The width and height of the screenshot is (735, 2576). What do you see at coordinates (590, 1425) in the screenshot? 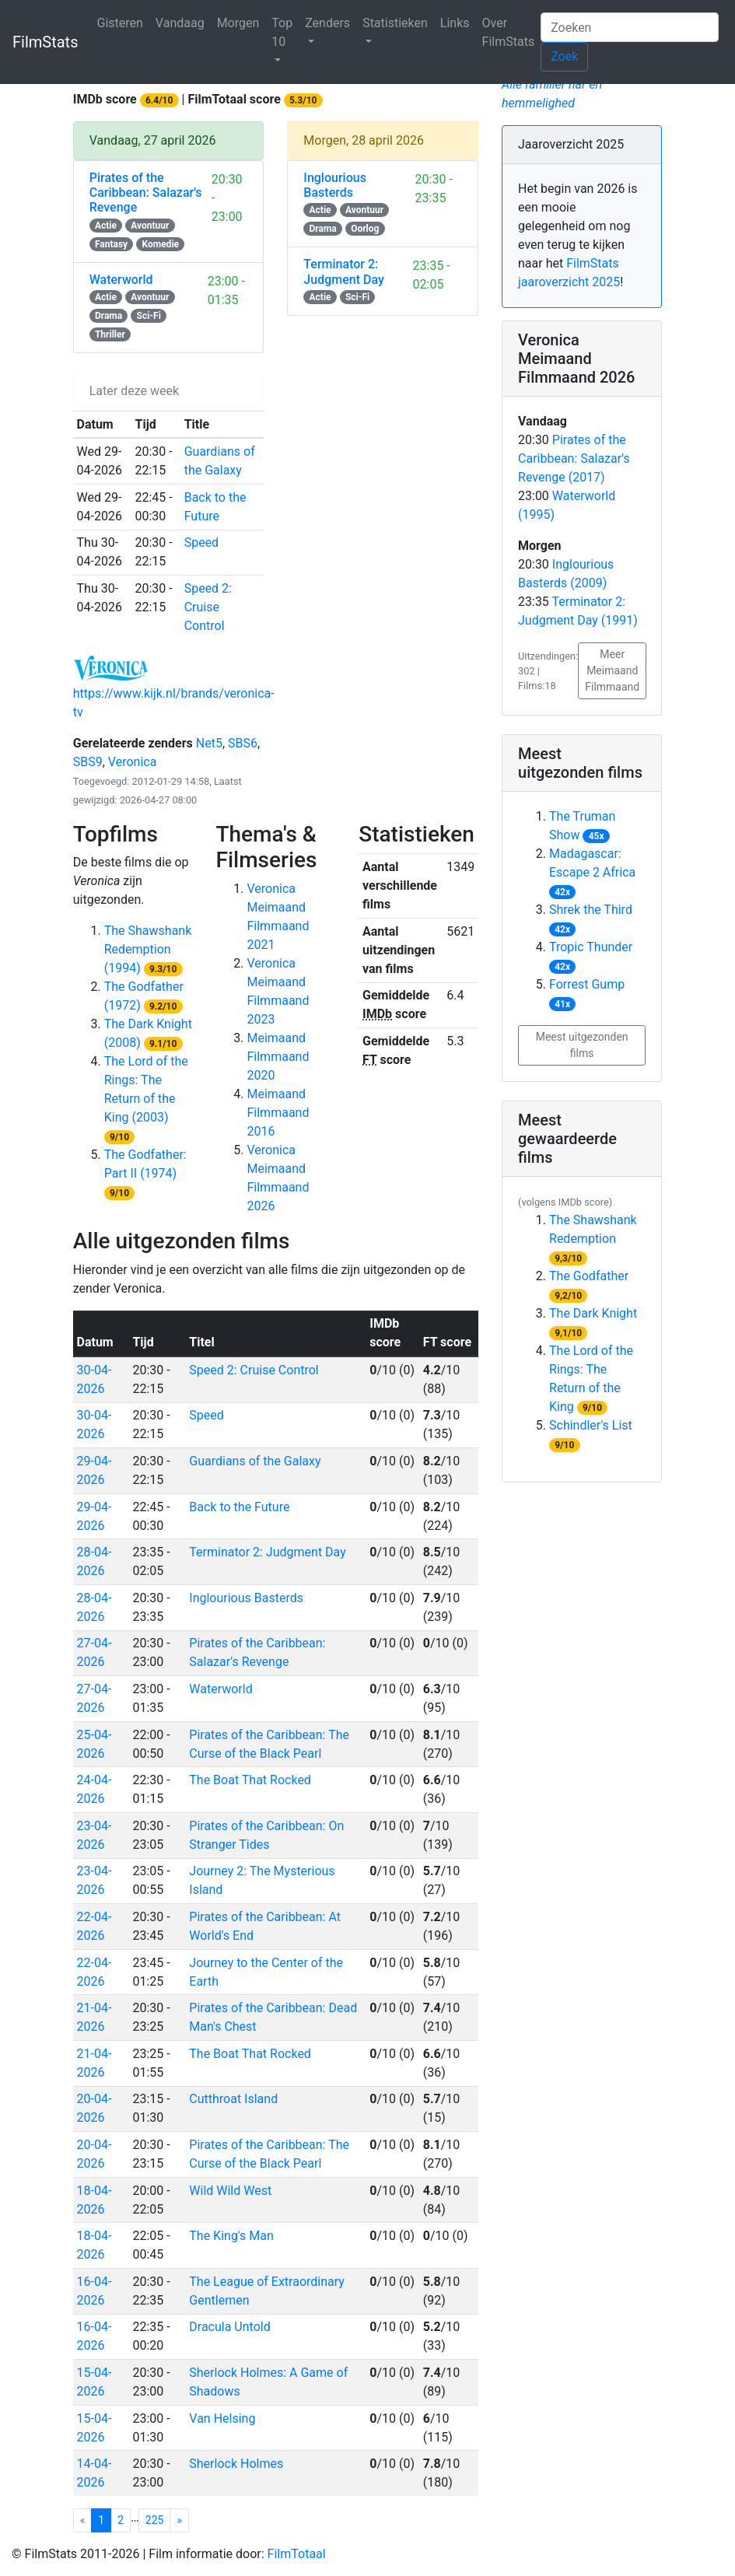
I see `Schindler's List` at bounding box center [590, 1425].